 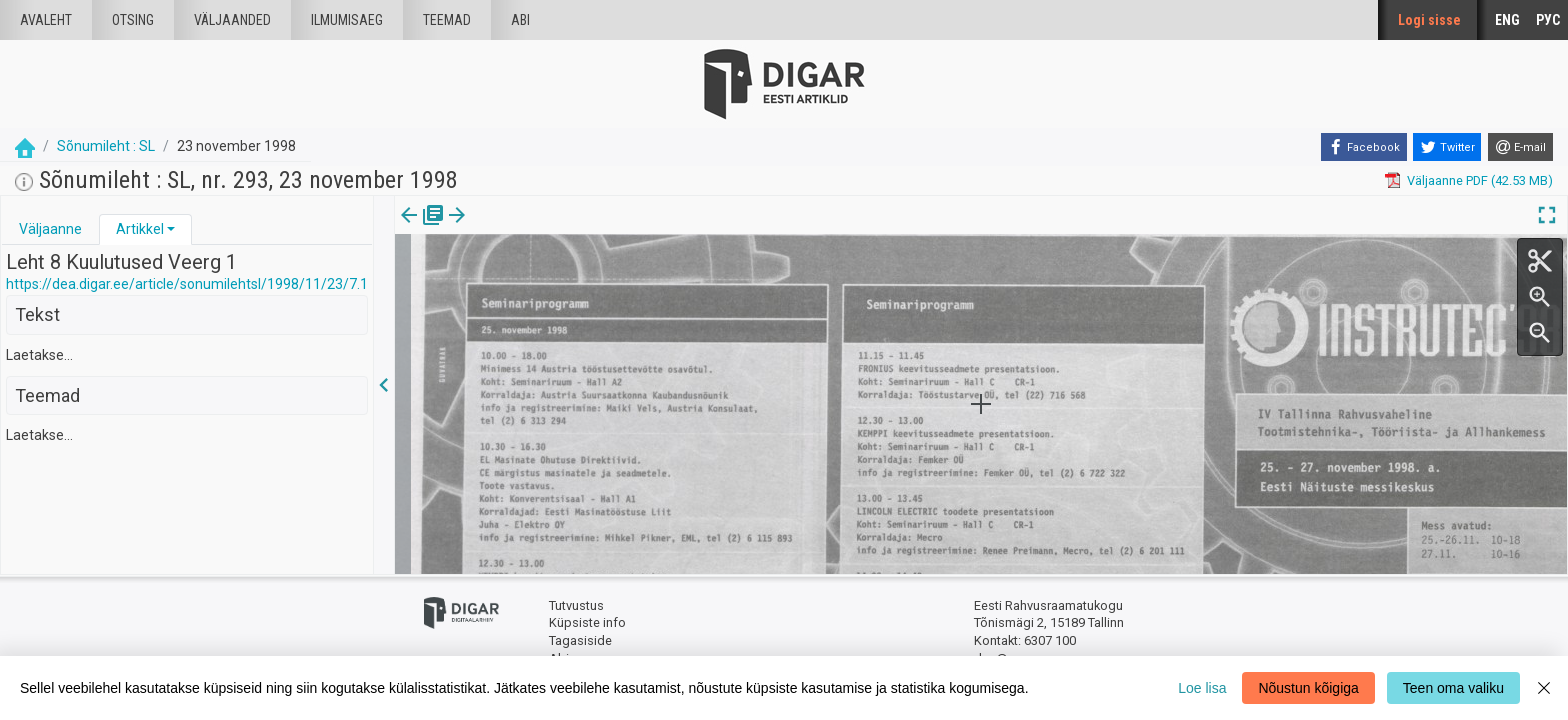 I want to click on Logi sisse, so click(x=1429, y=20).